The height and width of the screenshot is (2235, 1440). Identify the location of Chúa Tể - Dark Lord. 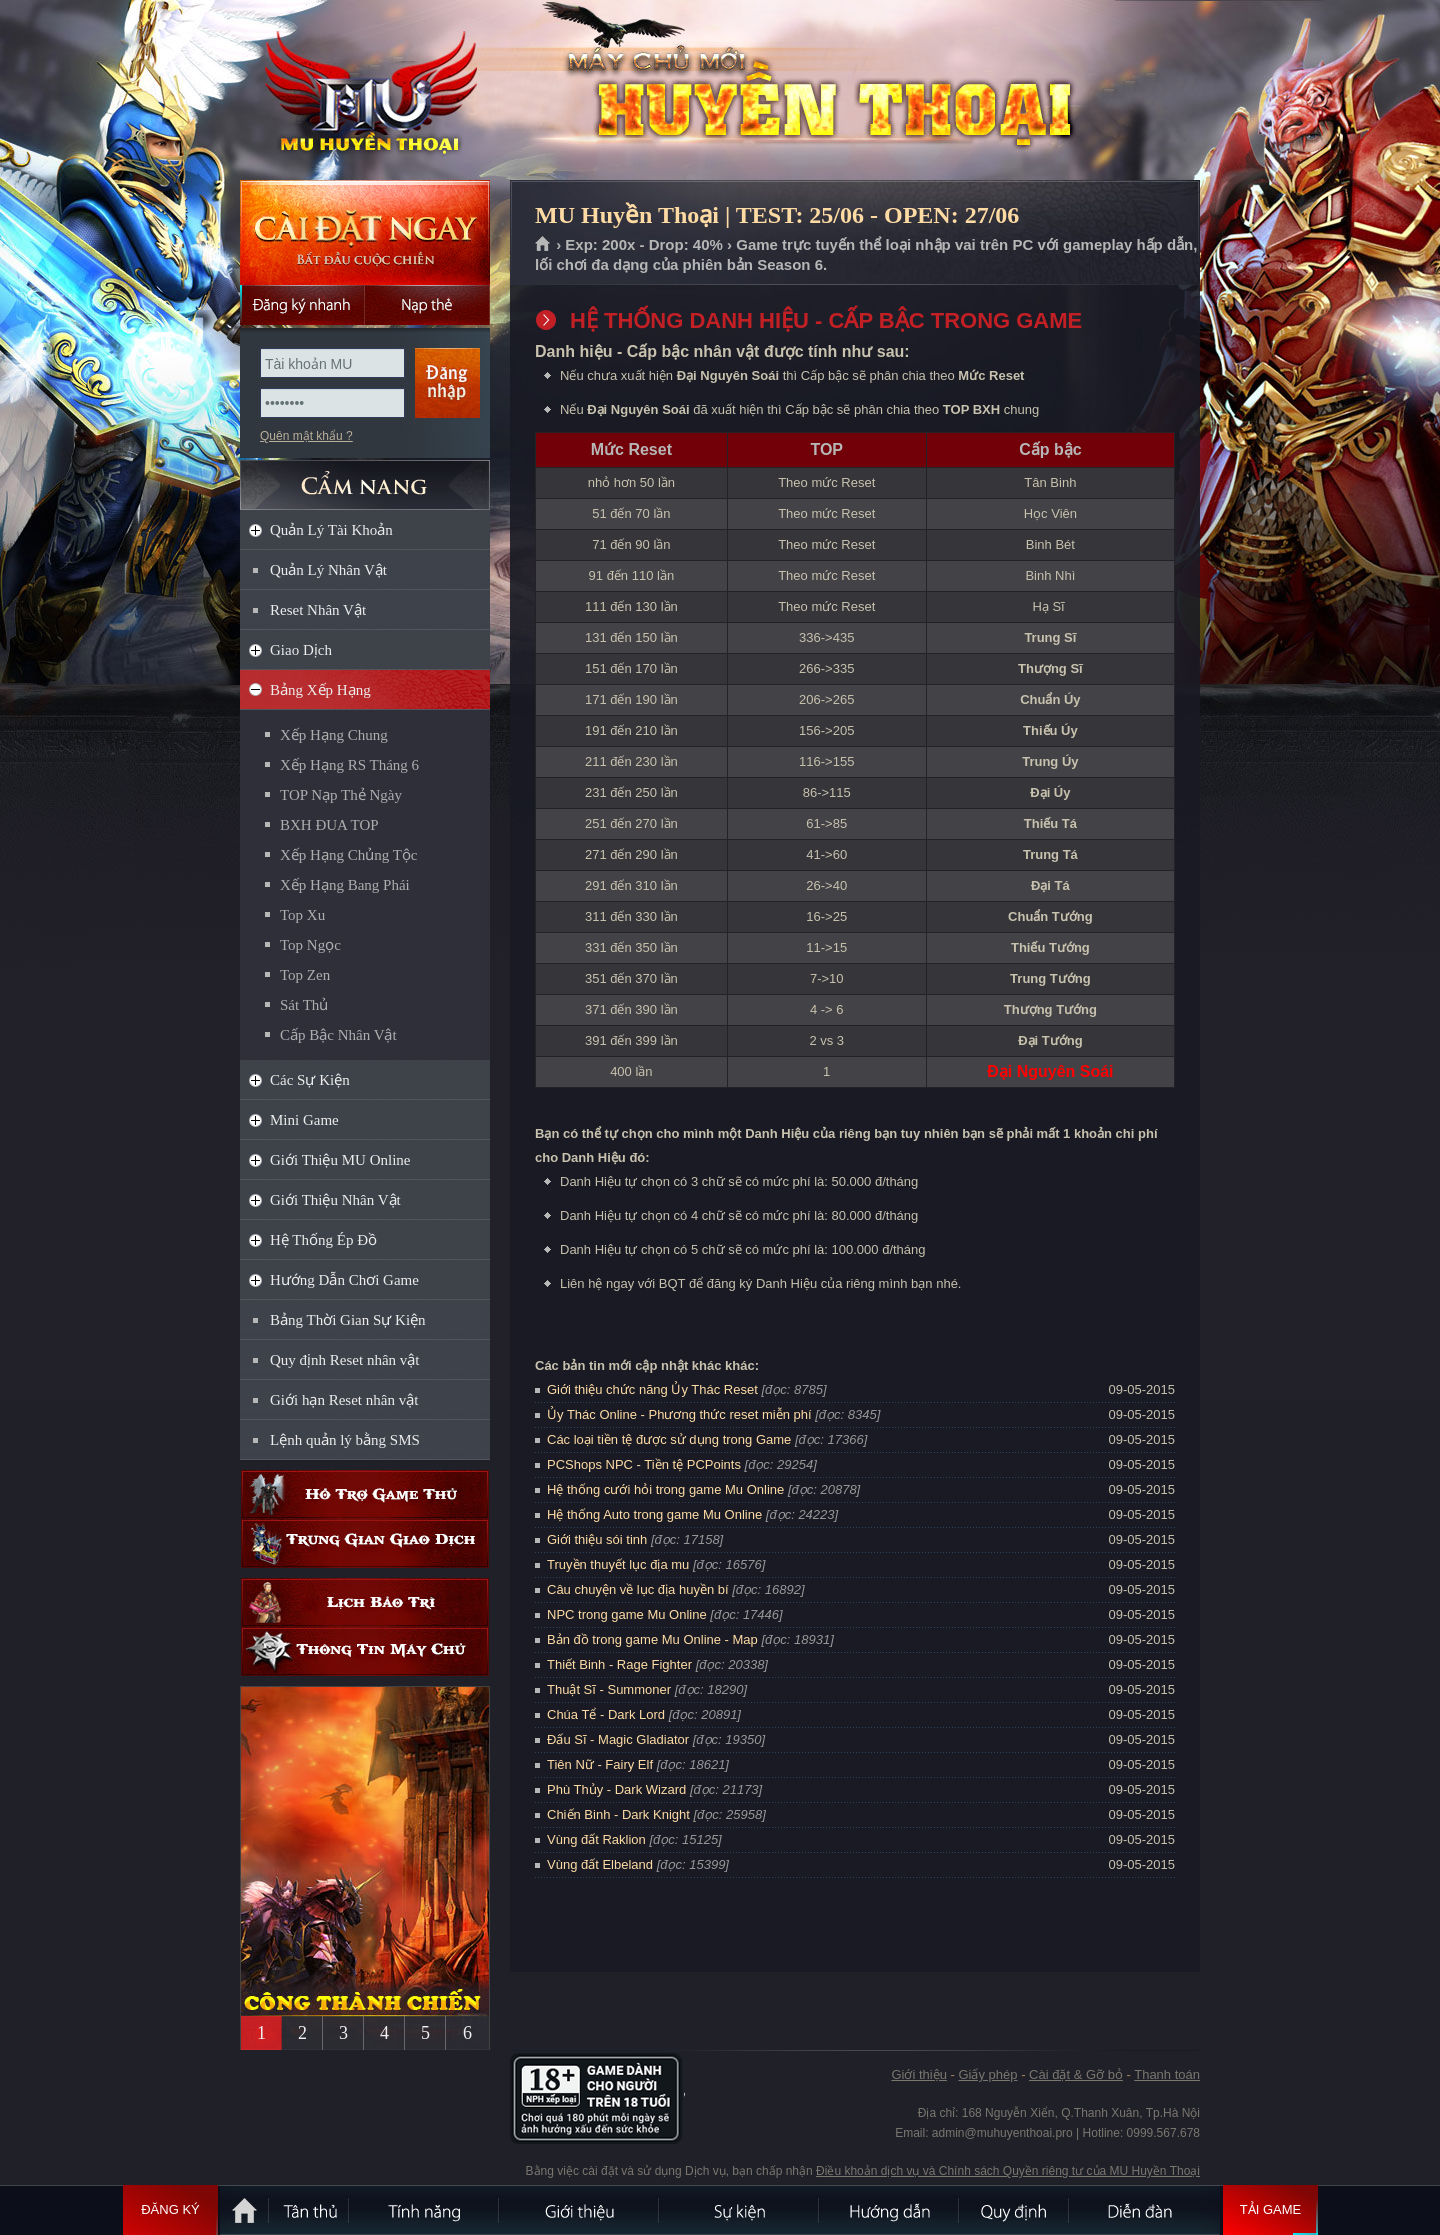
(606, 1714).